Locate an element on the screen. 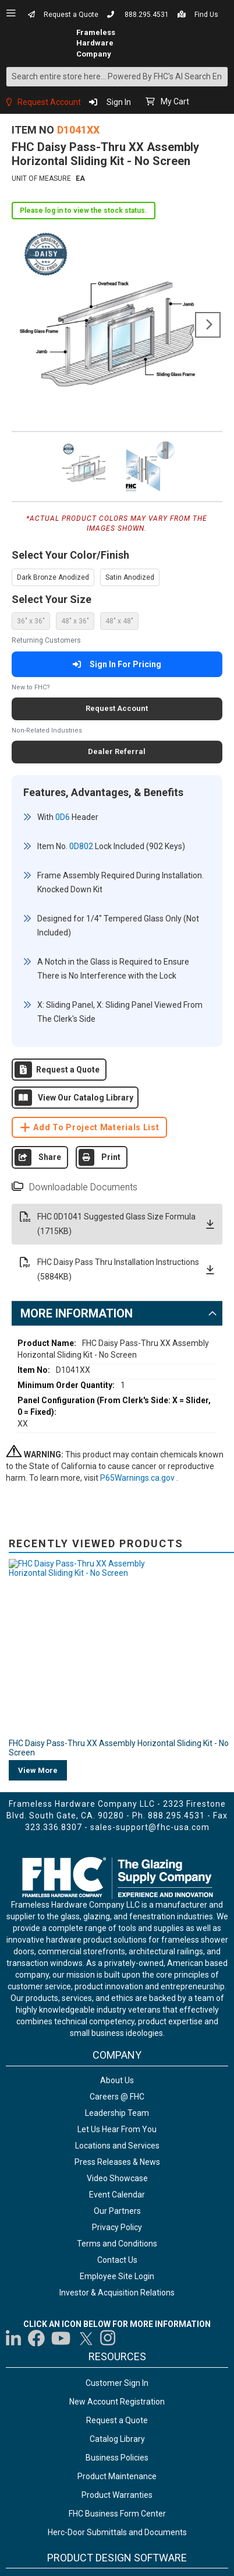  [Visit us on Facebook] is located at coordinates (36, 2034).